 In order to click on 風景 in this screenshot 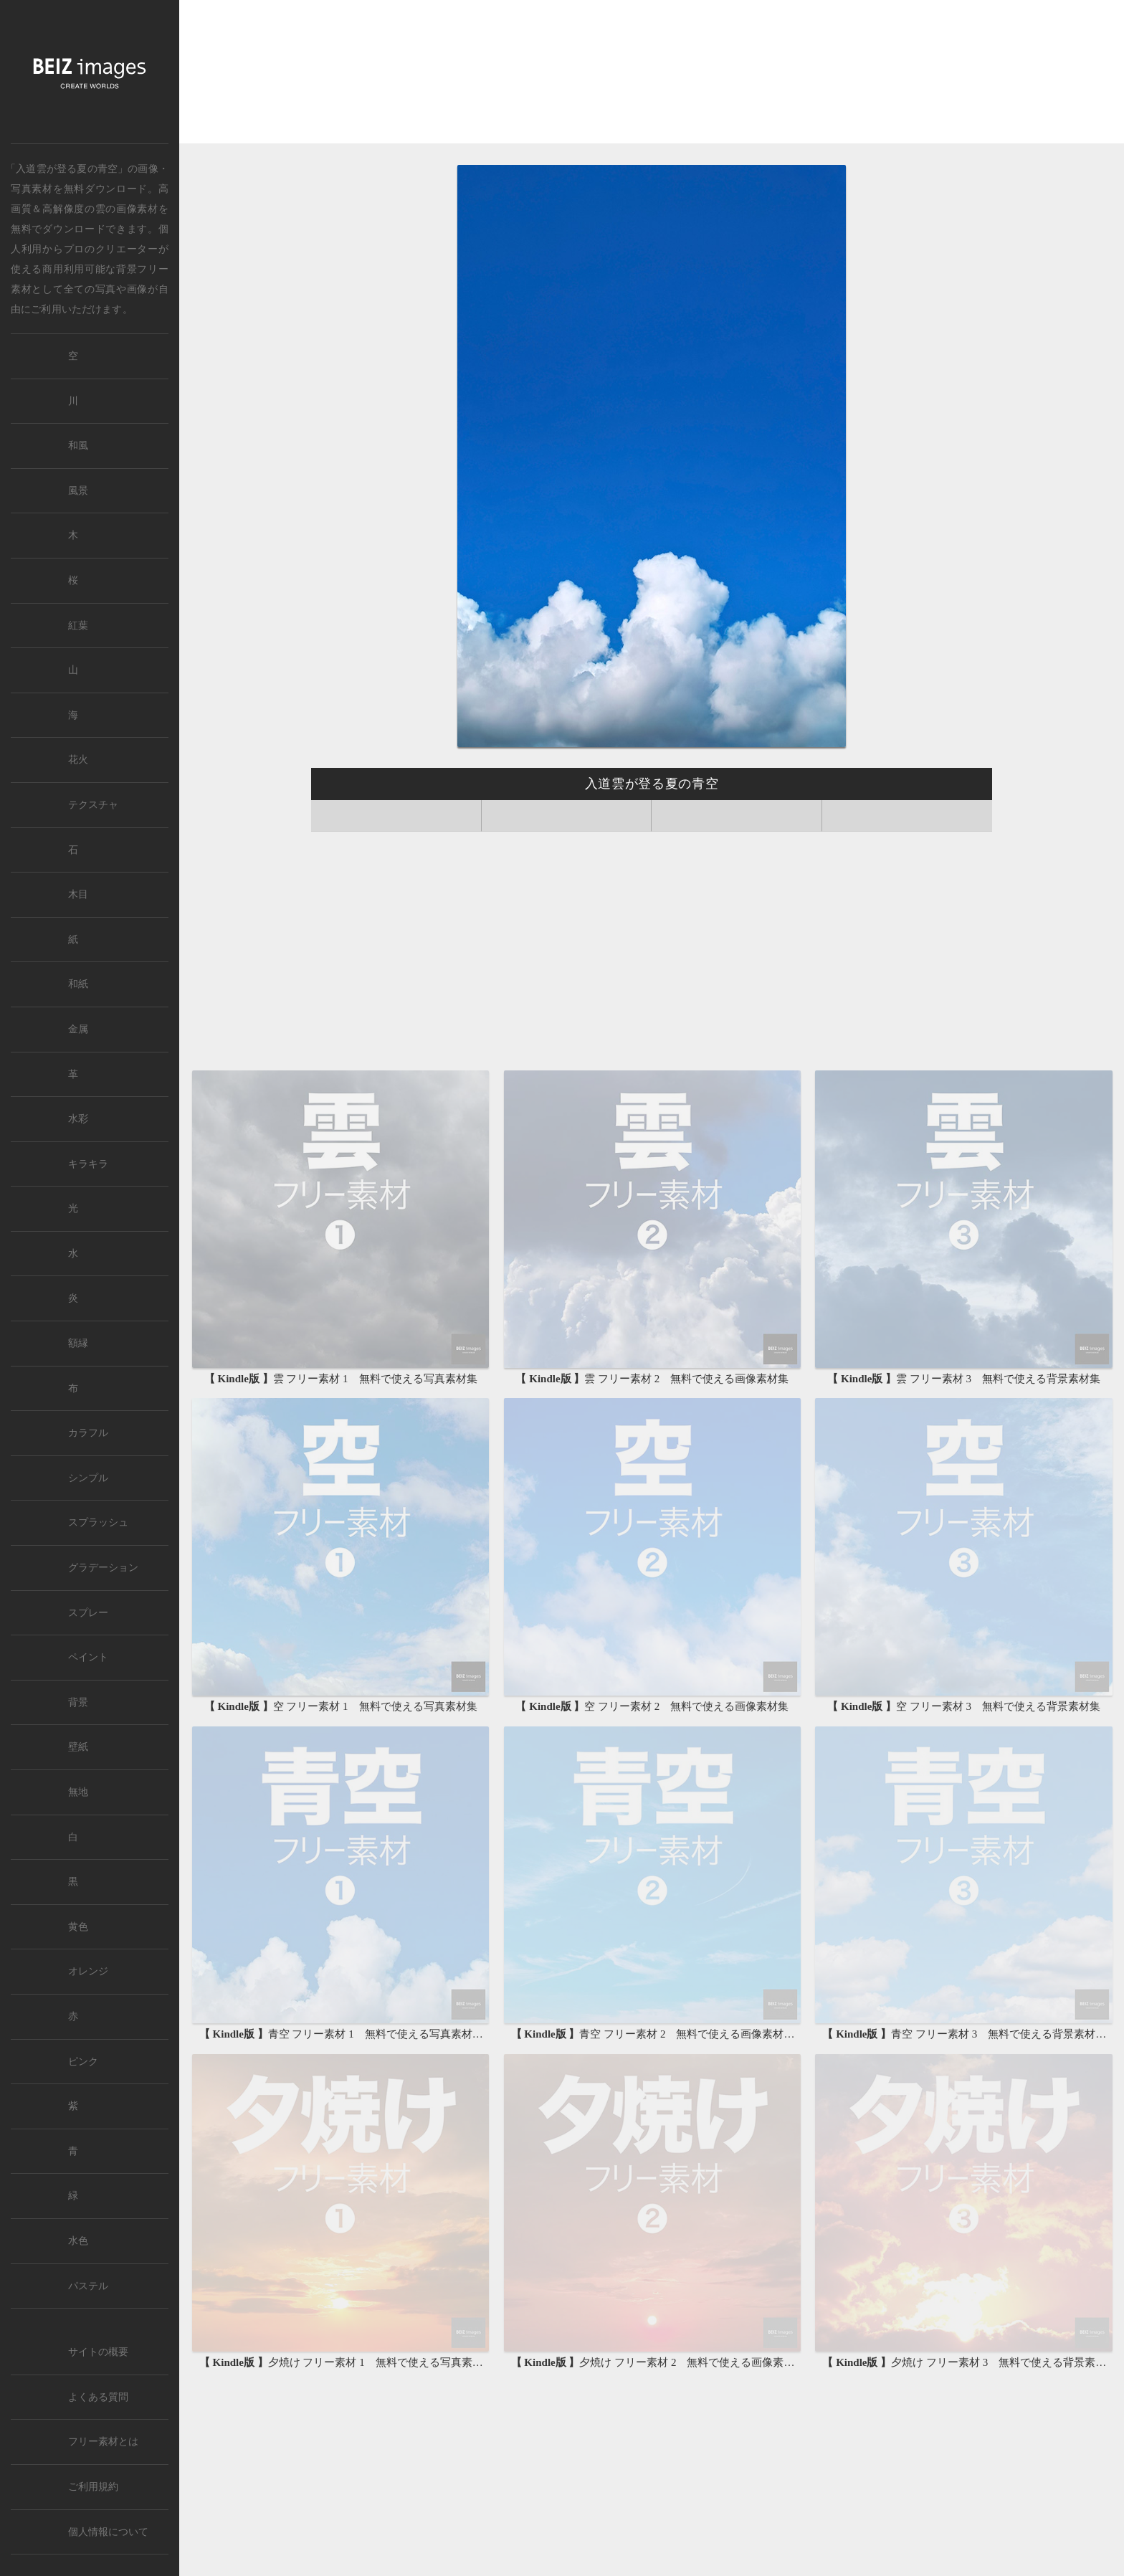, I will do `click(78, 490)`.